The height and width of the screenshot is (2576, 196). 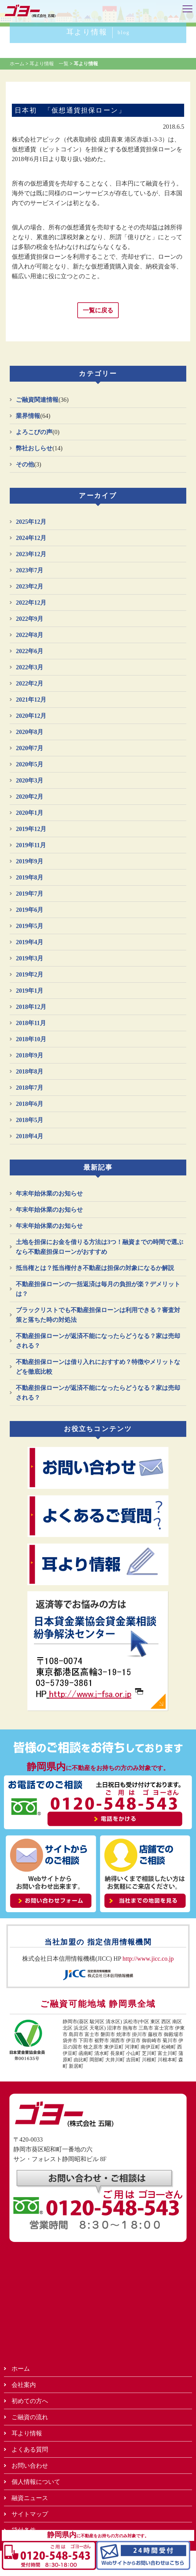 What do you see at coordinates (29, 796) in the screenshot?
I see `2020年2月` at bounding box center [29, 796].